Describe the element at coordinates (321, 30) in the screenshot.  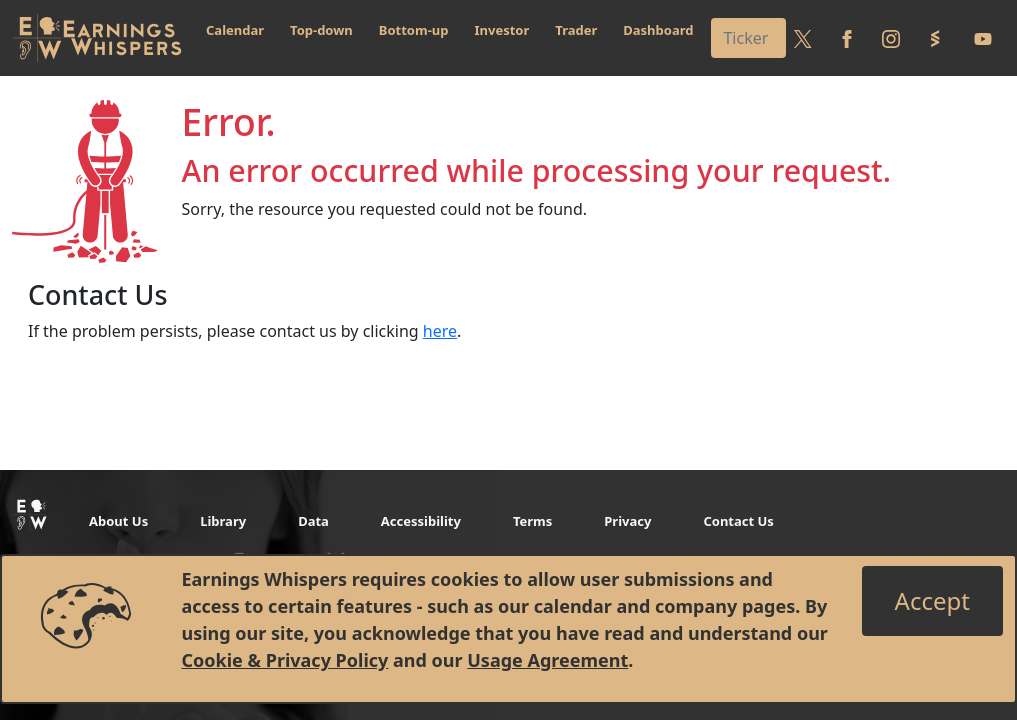
I see `Top-down [button]` at that location.